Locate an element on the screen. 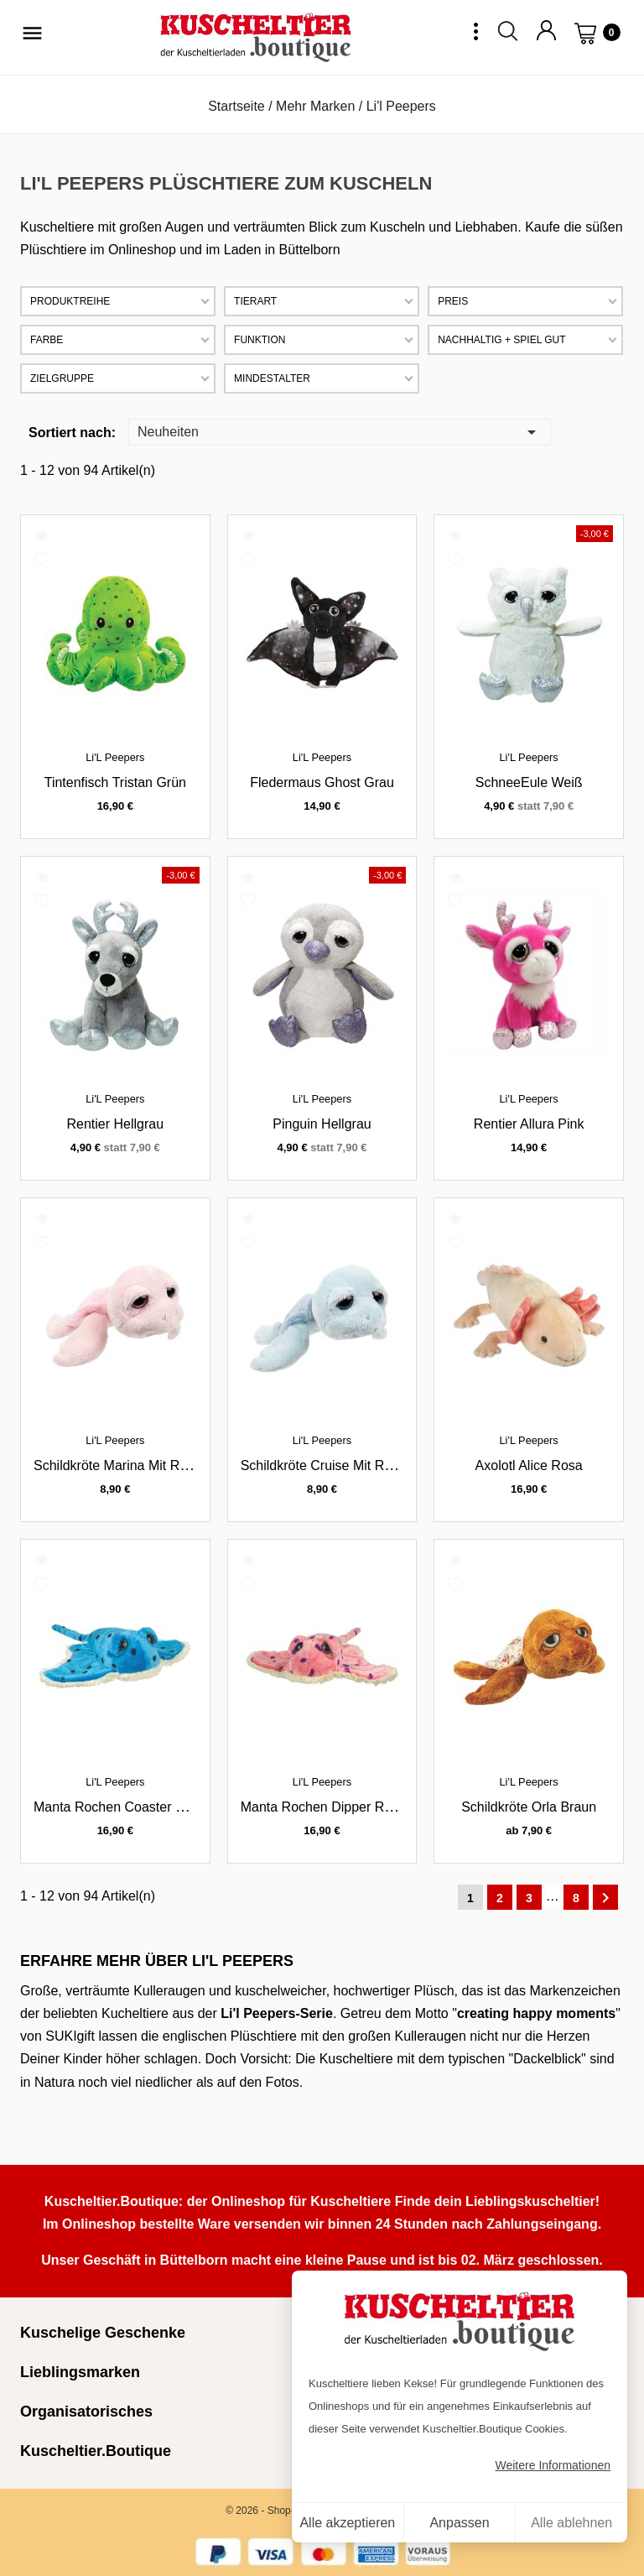 The width and height of the screenshot is (644, 2576). Fledermaus Ghost grau is located at coordinates (322, 782).